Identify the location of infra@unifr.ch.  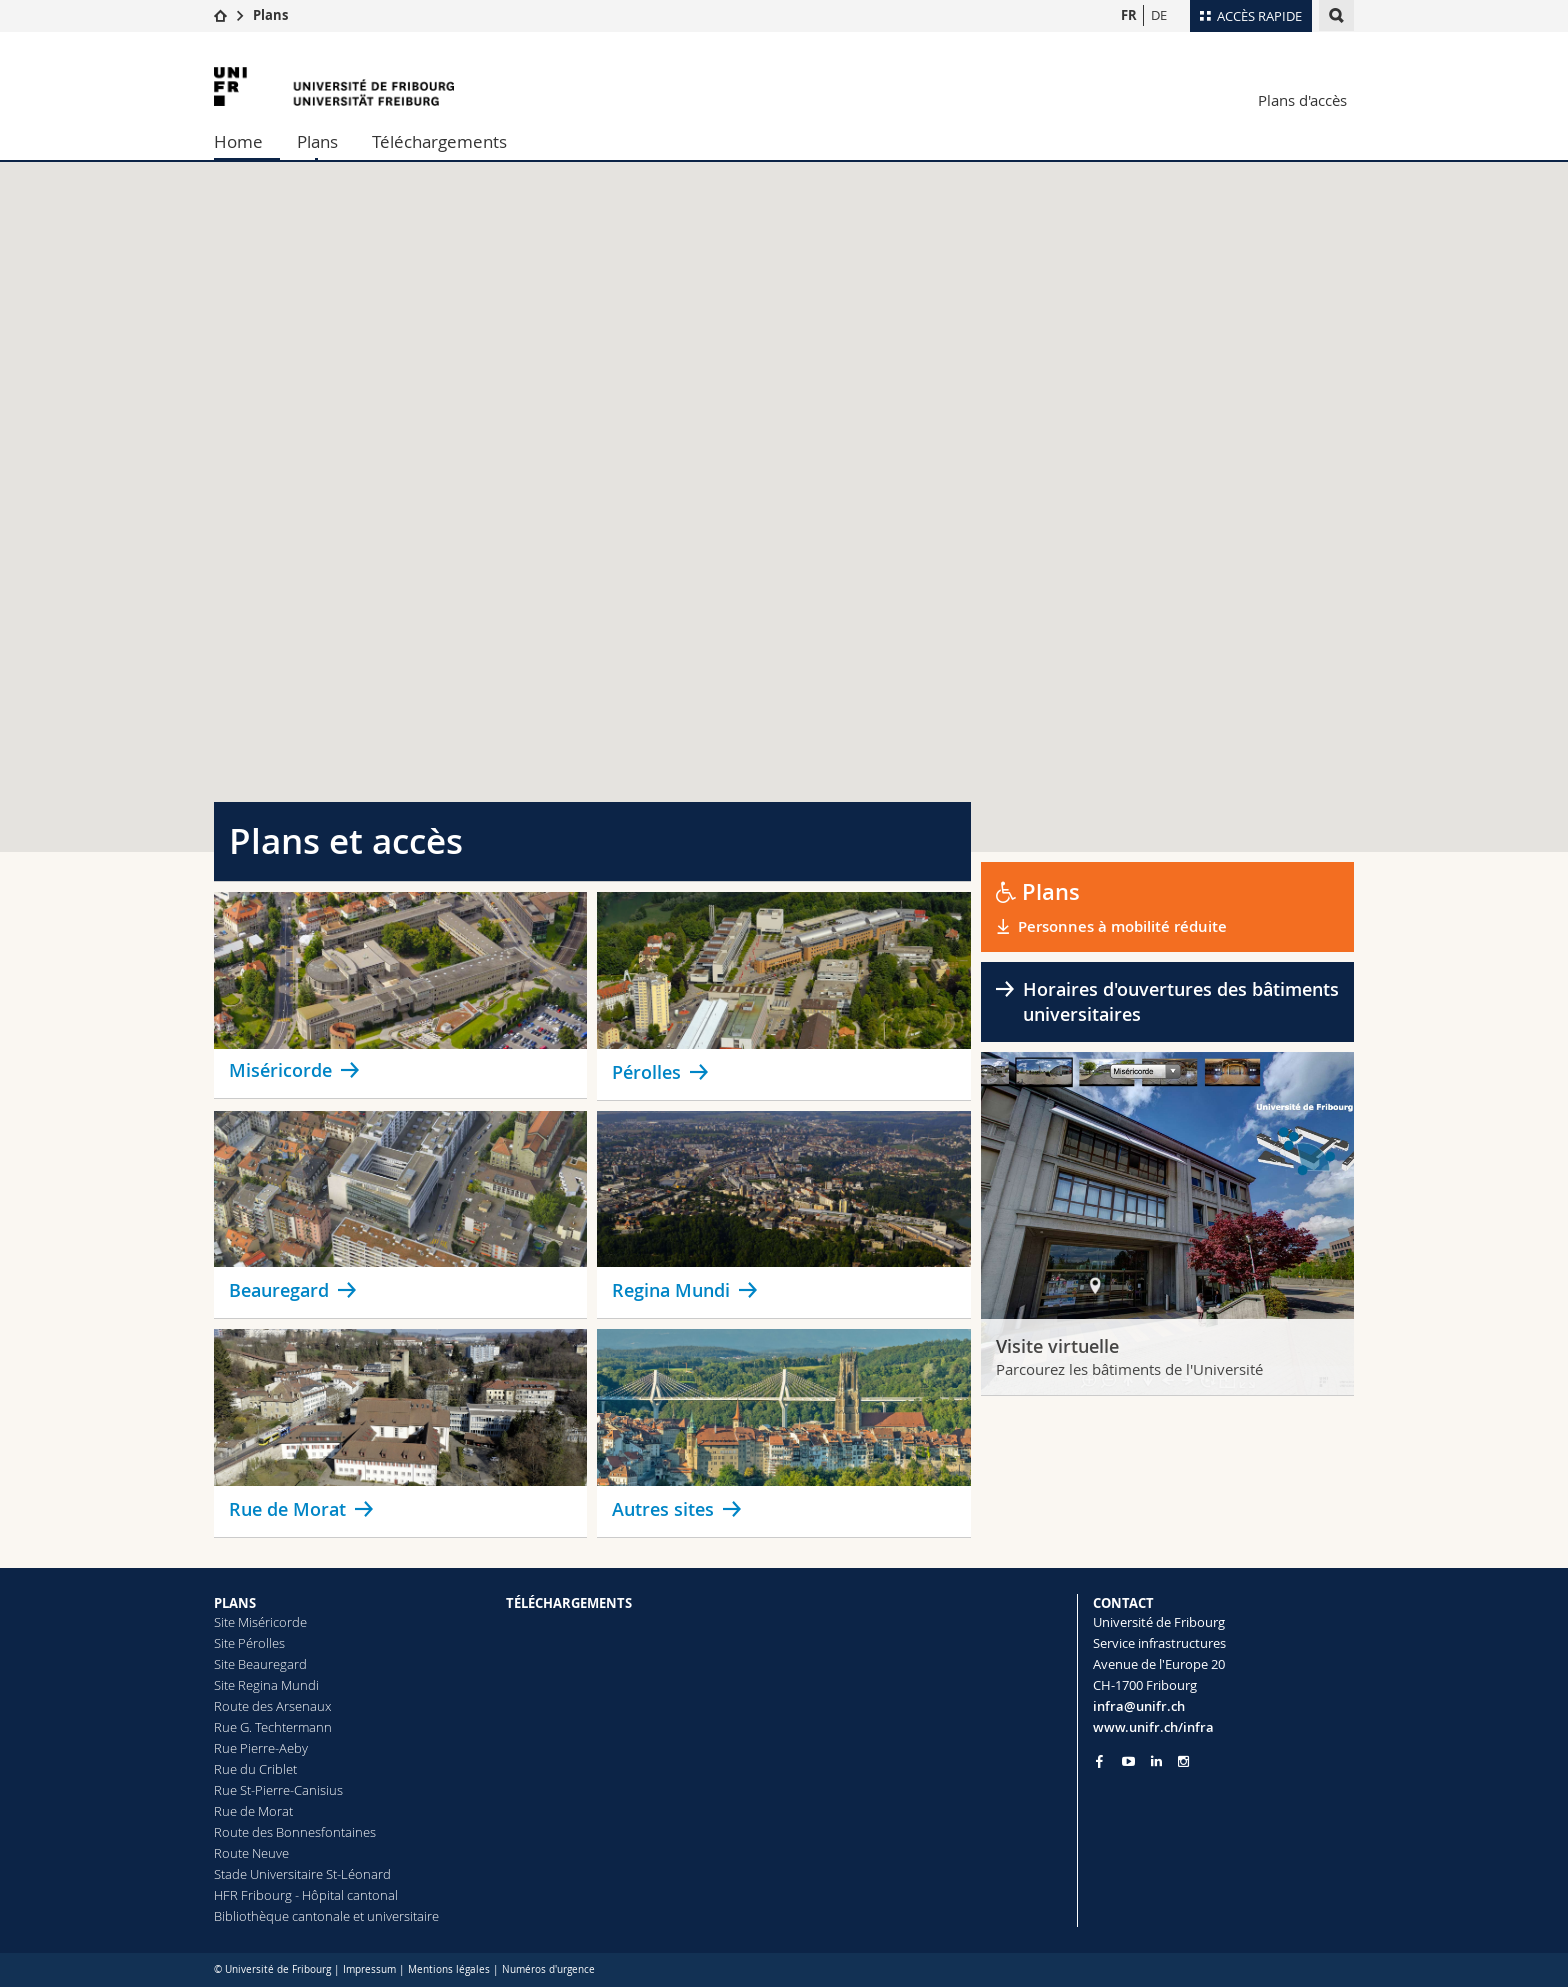
(1139, 1706).